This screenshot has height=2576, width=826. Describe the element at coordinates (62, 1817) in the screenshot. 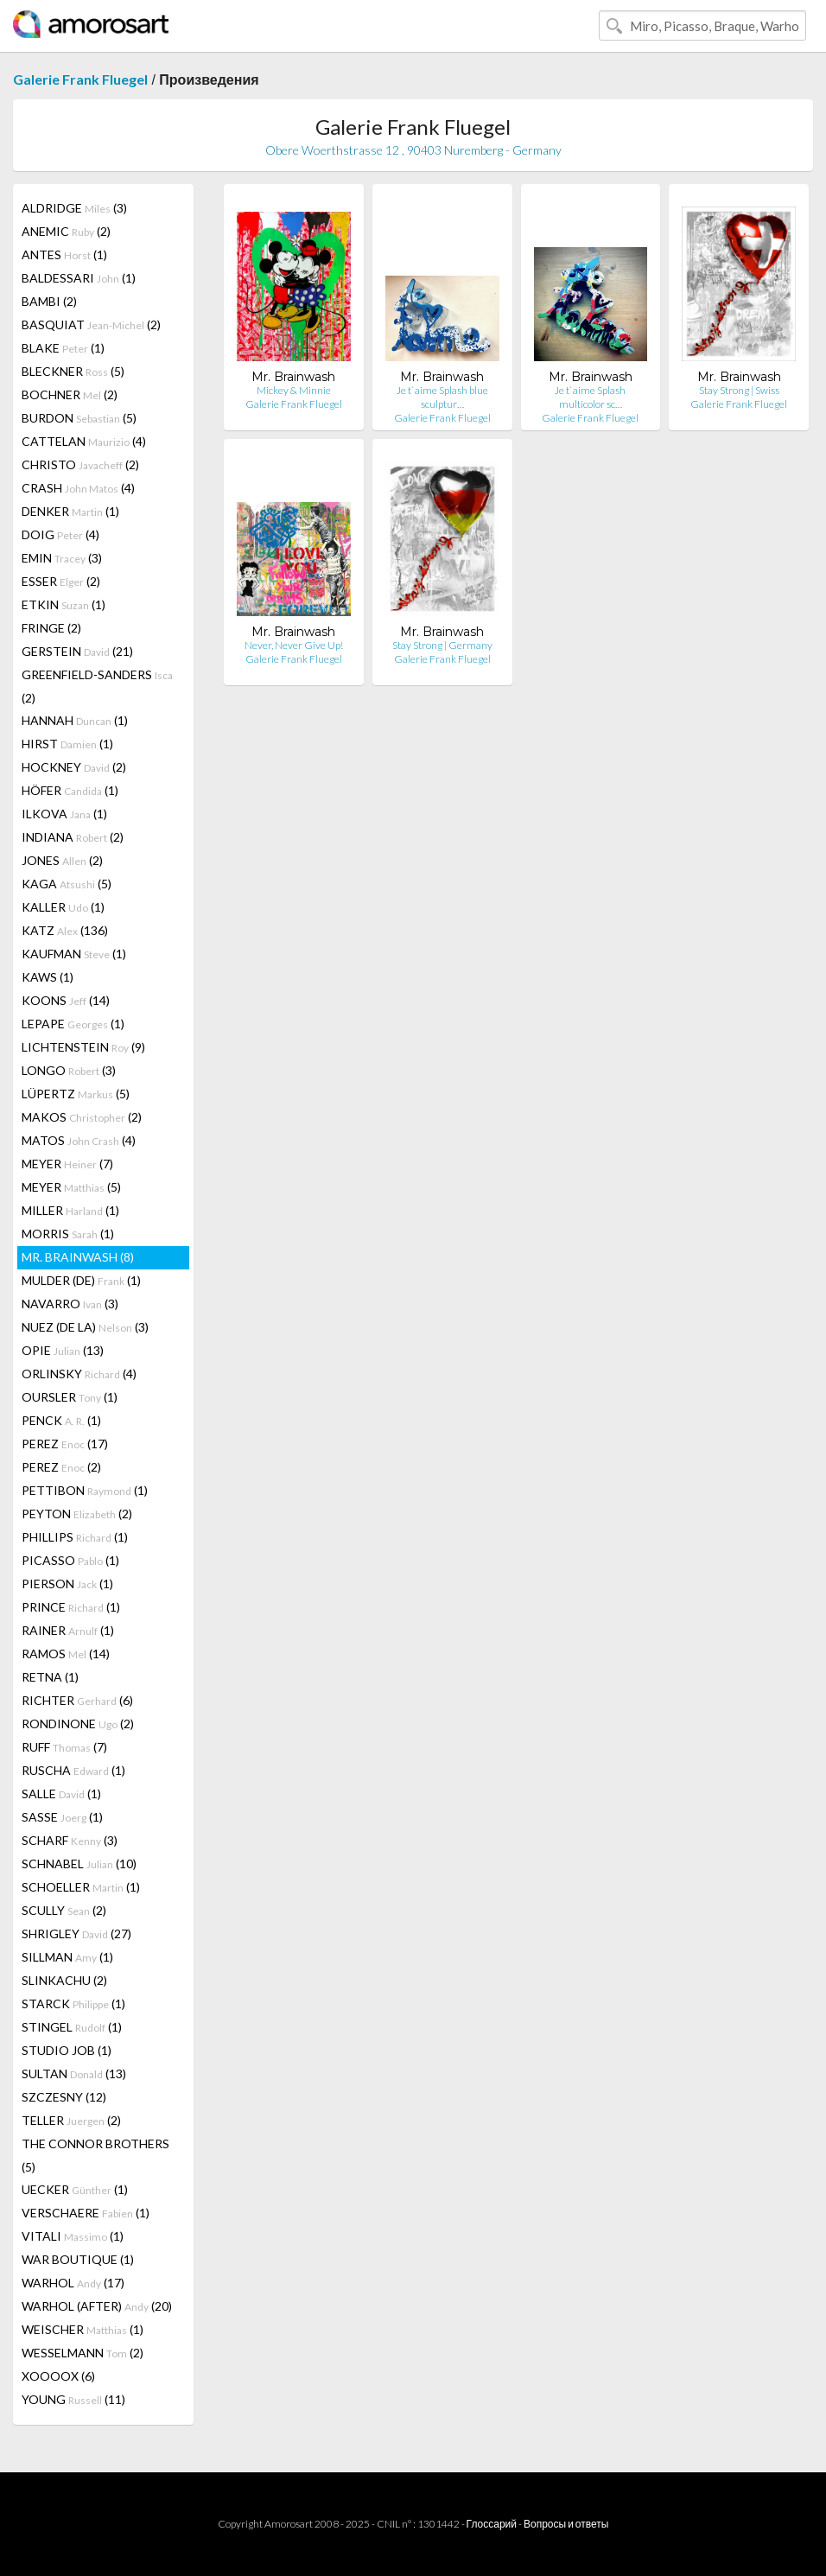

I see `SASSE (1)` at that location.